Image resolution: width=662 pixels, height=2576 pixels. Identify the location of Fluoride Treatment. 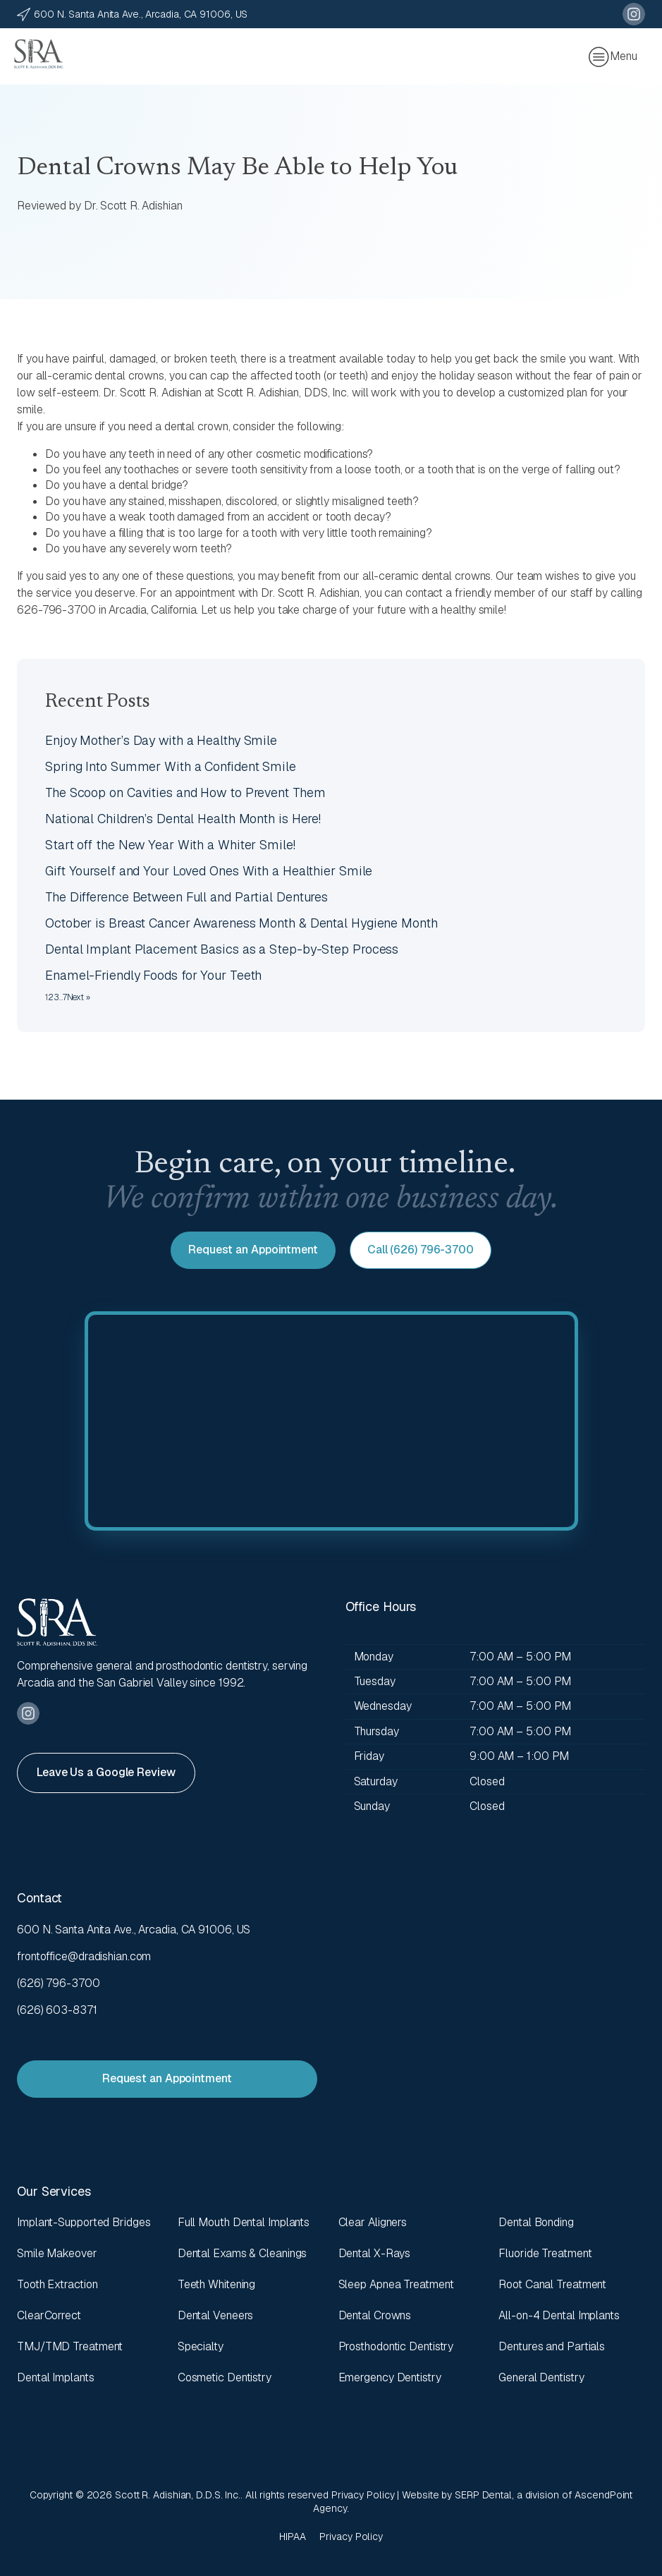
(544, 2253).